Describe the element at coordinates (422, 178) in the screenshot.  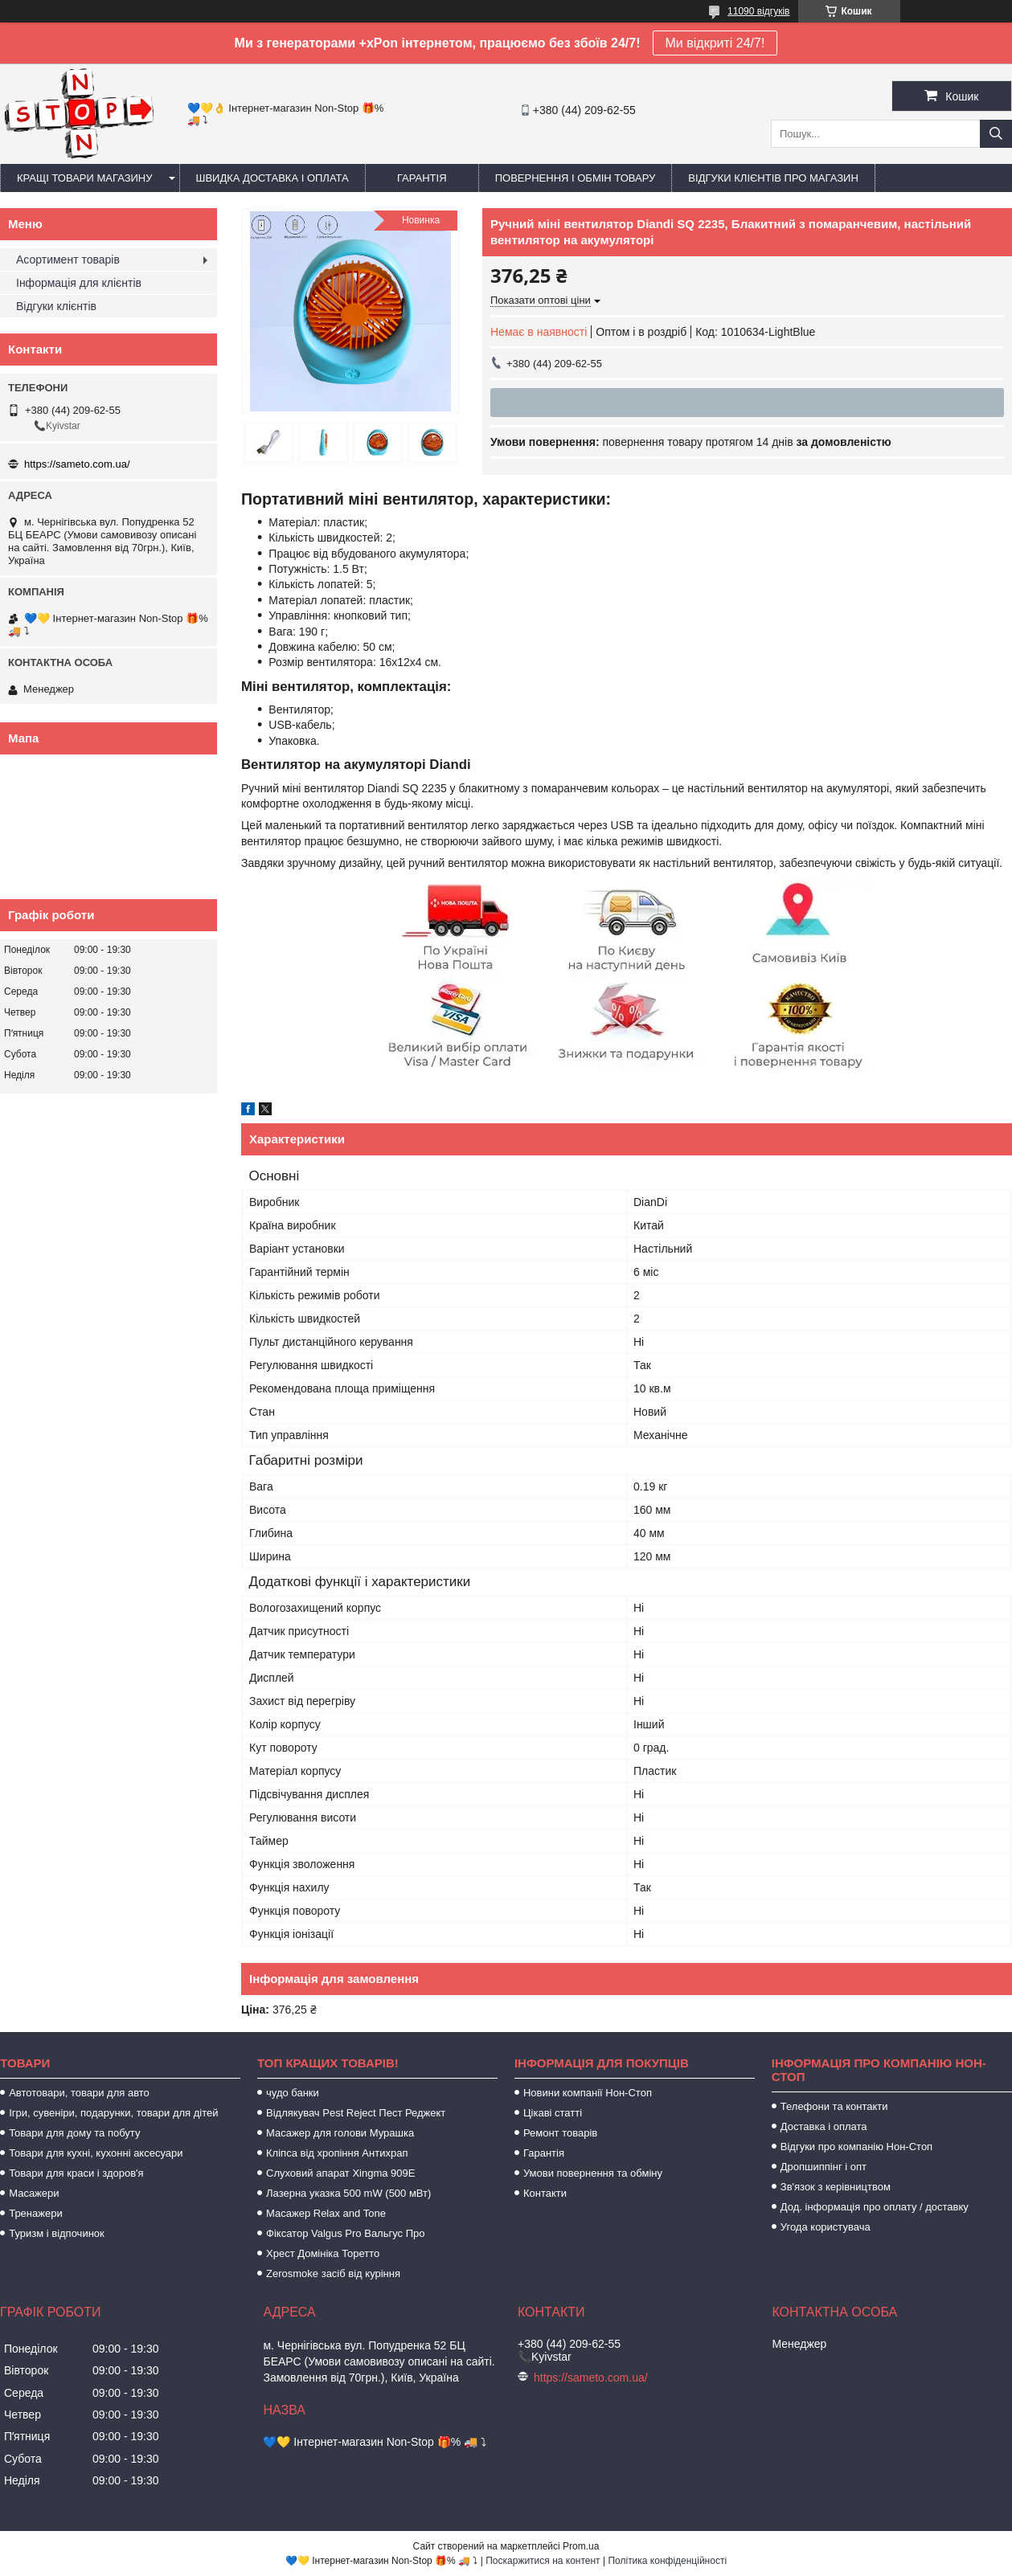
I see `Гарантія` at that location.